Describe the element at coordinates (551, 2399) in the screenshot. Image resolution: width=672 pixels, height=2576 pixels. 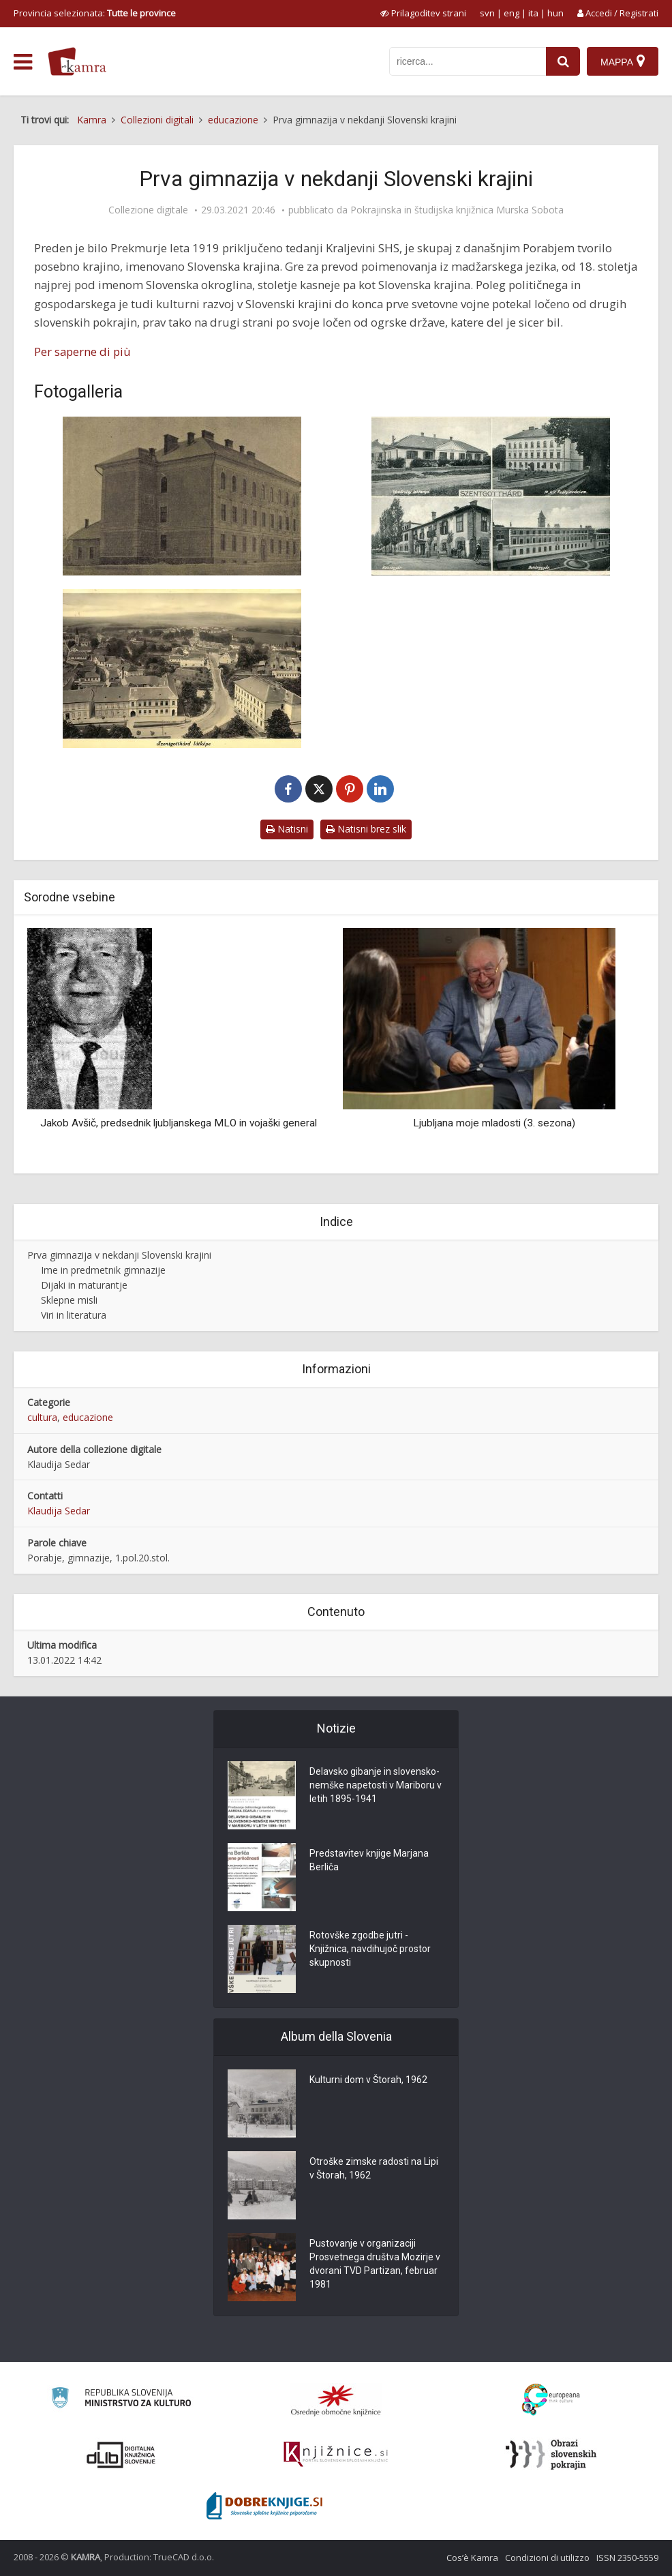
I see `[Portal Europeana]` at that location.